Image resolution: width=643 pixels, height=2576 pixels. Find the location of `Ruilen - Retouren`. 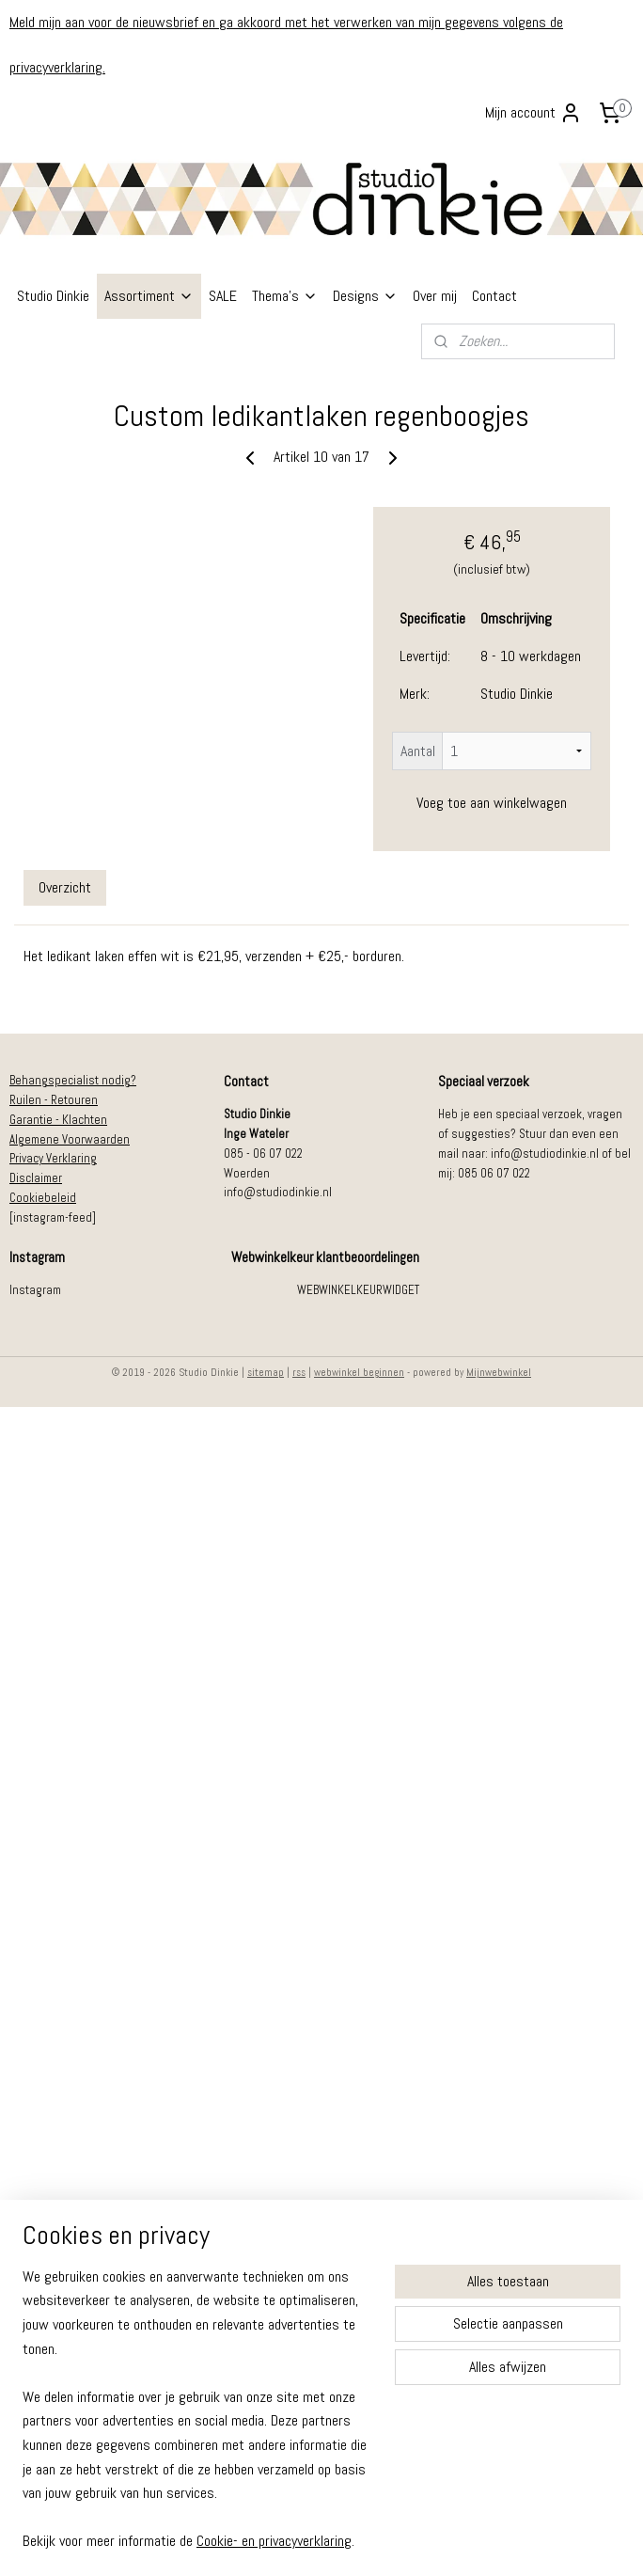

Ruilen - Retouren is located at coordinates (53, 1100).